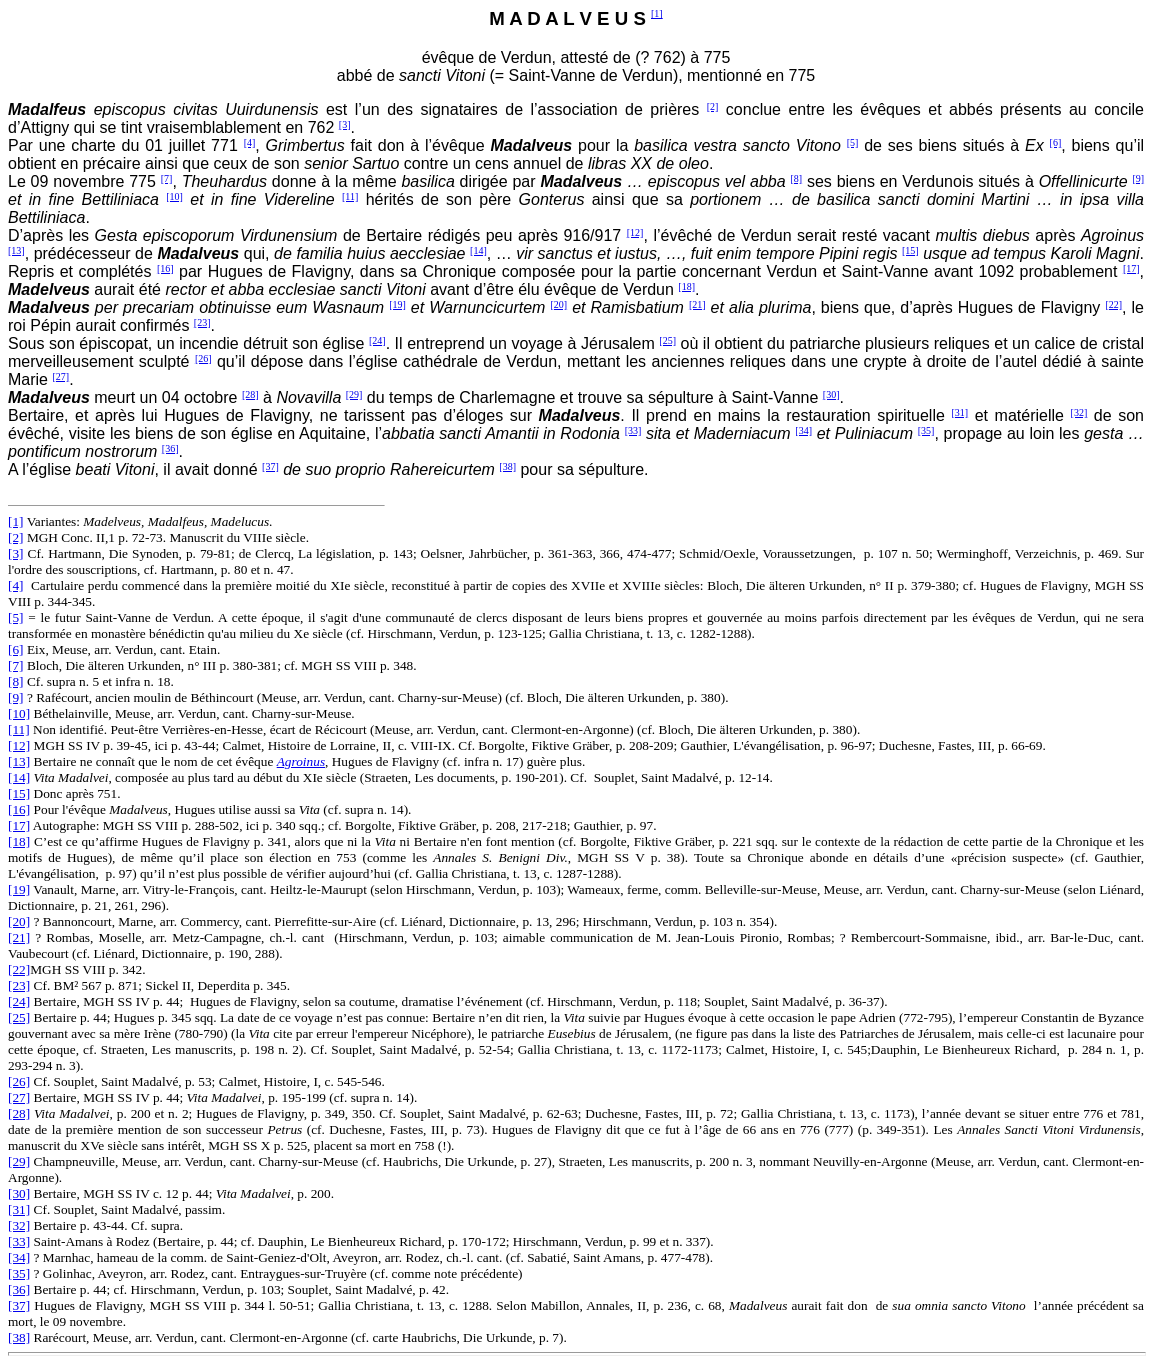  Describe the element at coordinates (1079, 412) in the screenshot. I see `[32]` at that location.